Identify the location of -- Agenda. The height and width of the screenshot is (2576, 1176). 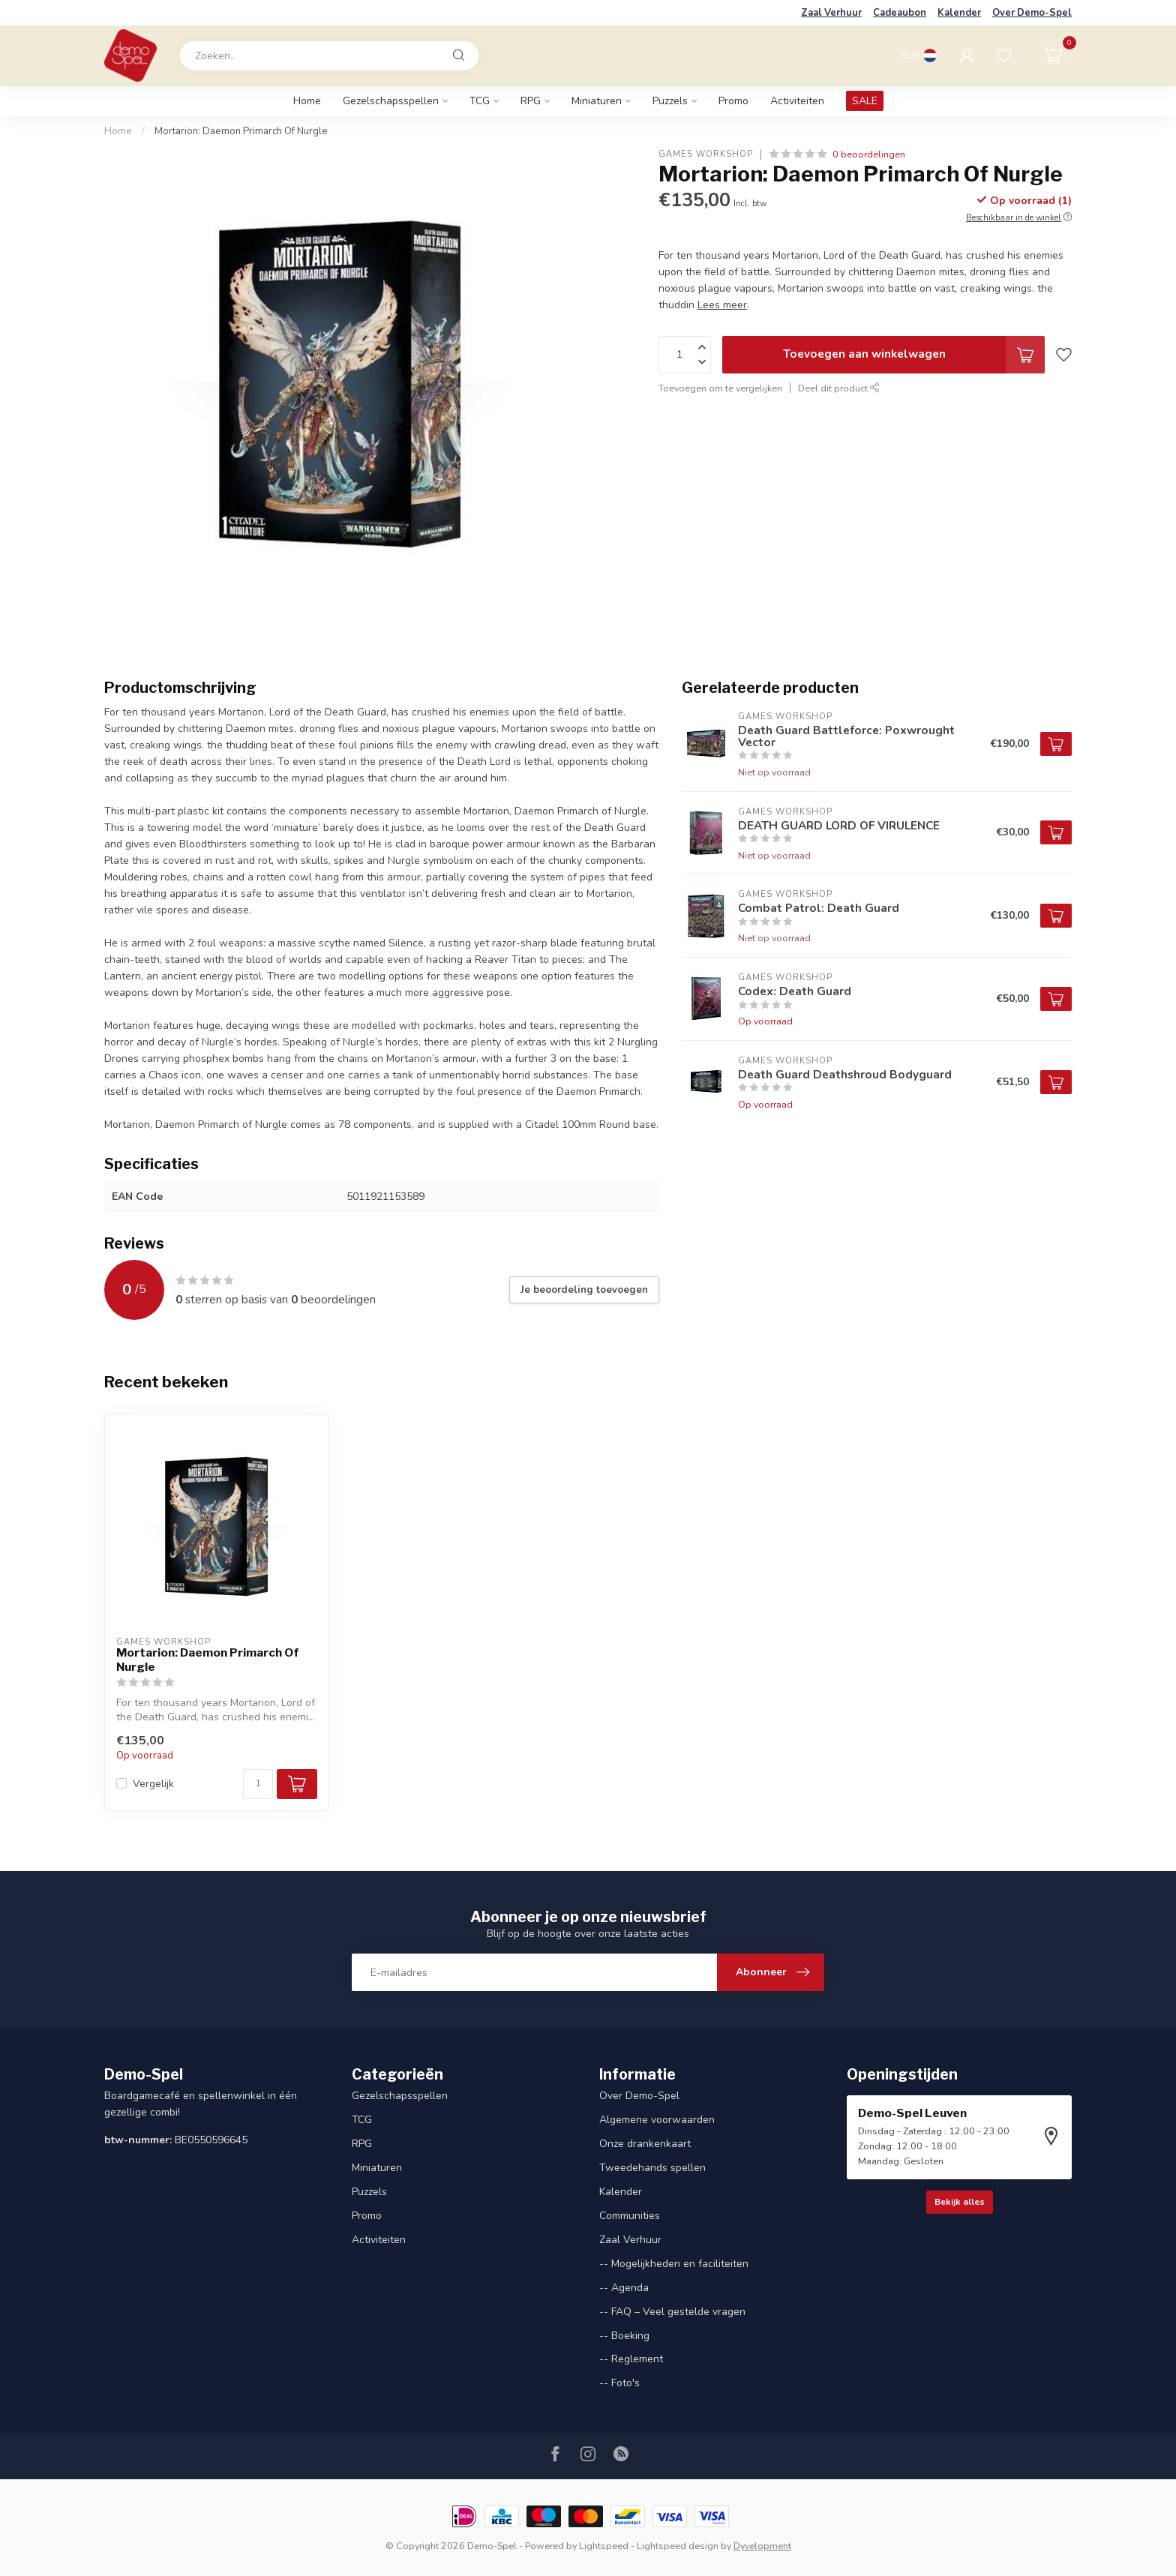
(624, 2288).